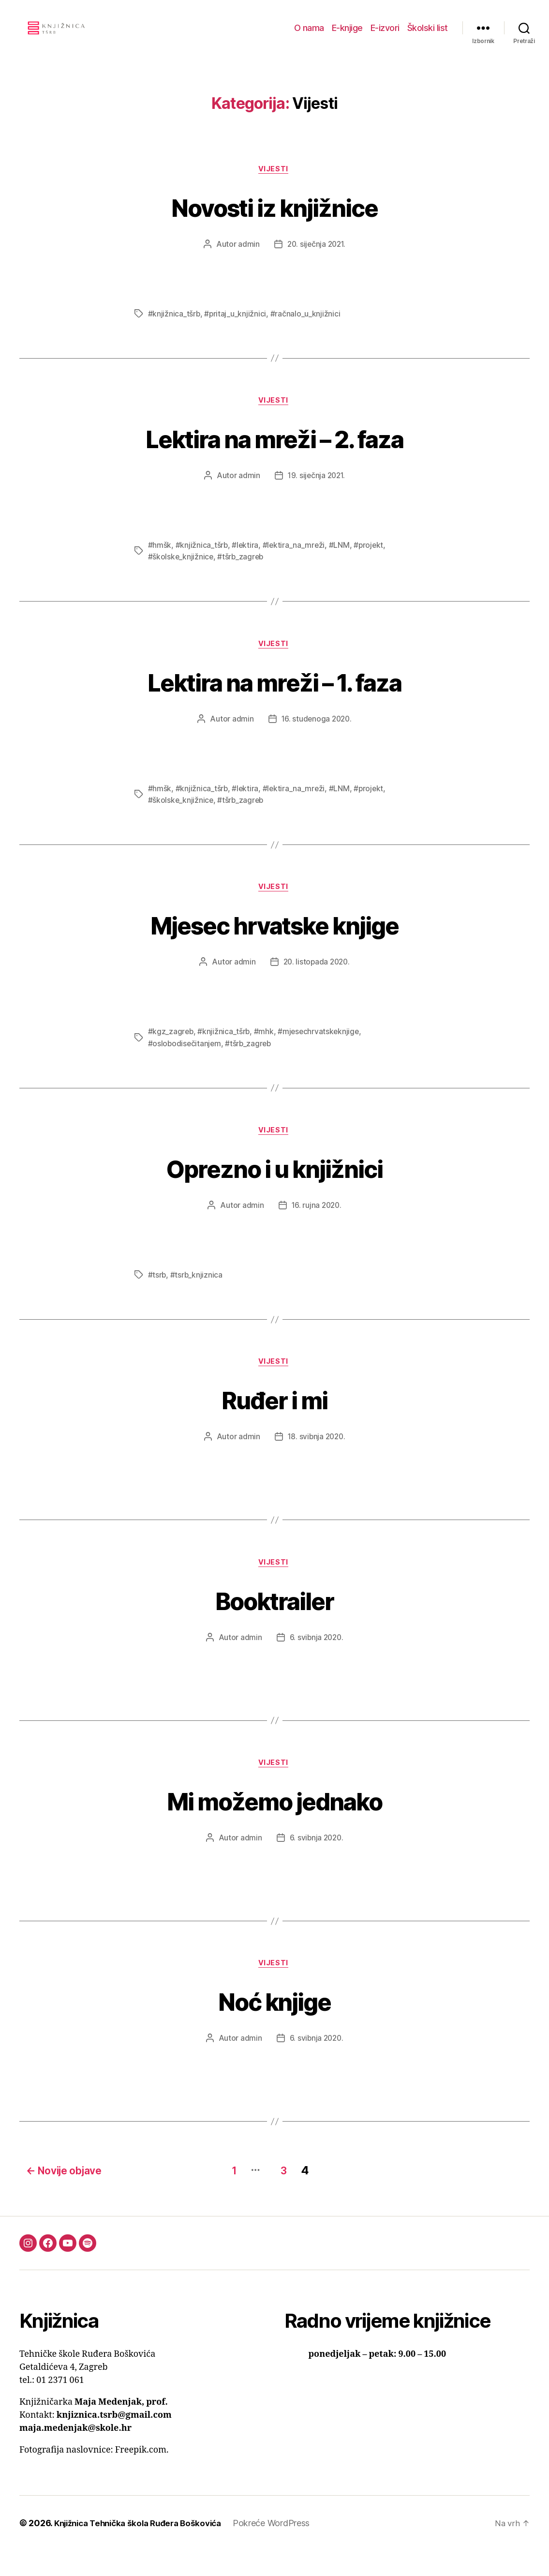 This screenshot has height=2576, width=549. I want to click on #pritaj_u_knjižnici, so click(236, 329).